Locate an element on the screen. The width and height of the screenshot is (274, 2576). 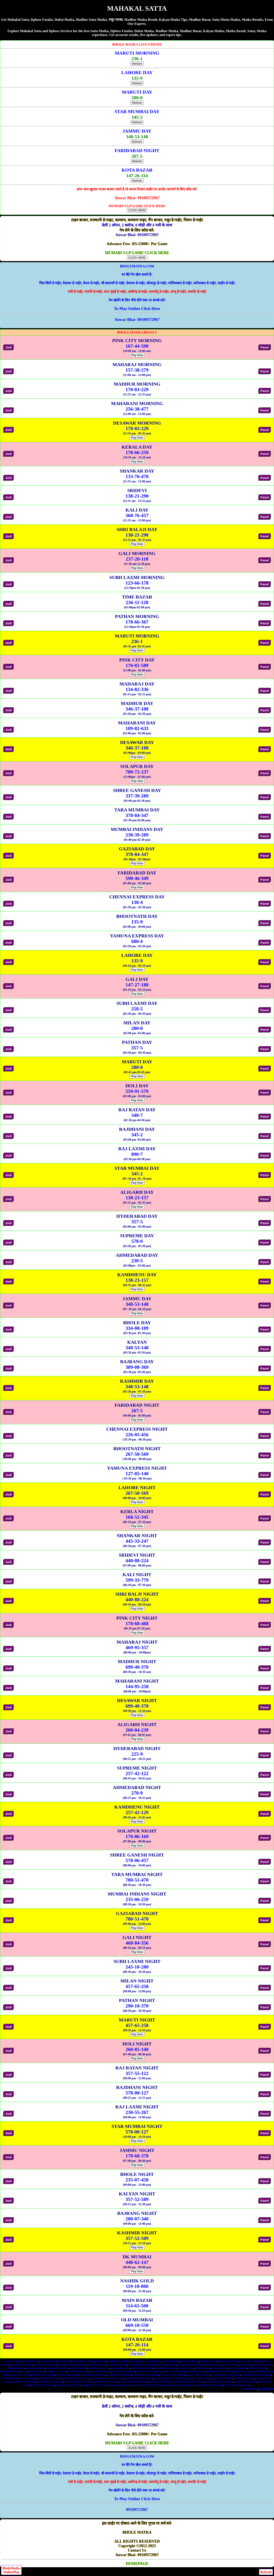
shribalaji satta matka is located at coordinates (220, 2371).